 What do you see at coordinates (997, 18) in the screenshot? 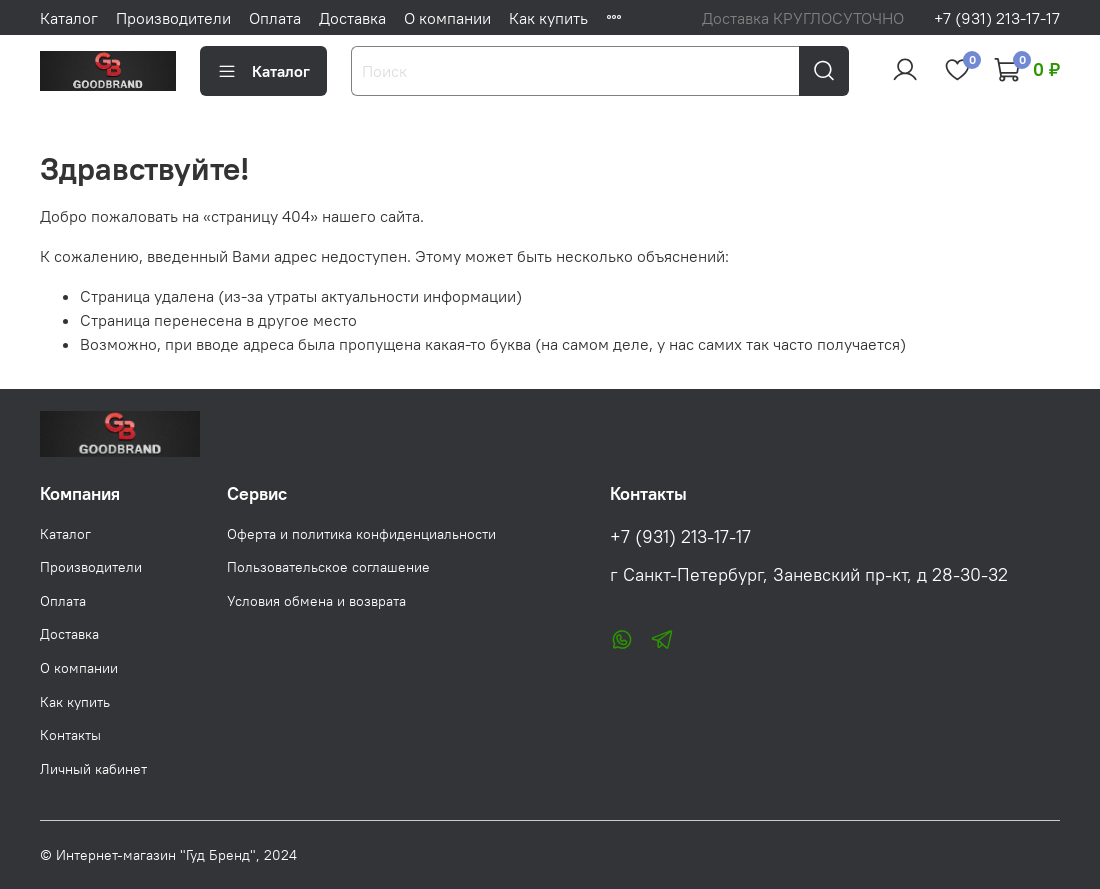
I see `+7 (931) 213-17-17` at bounding box center [997, 18].